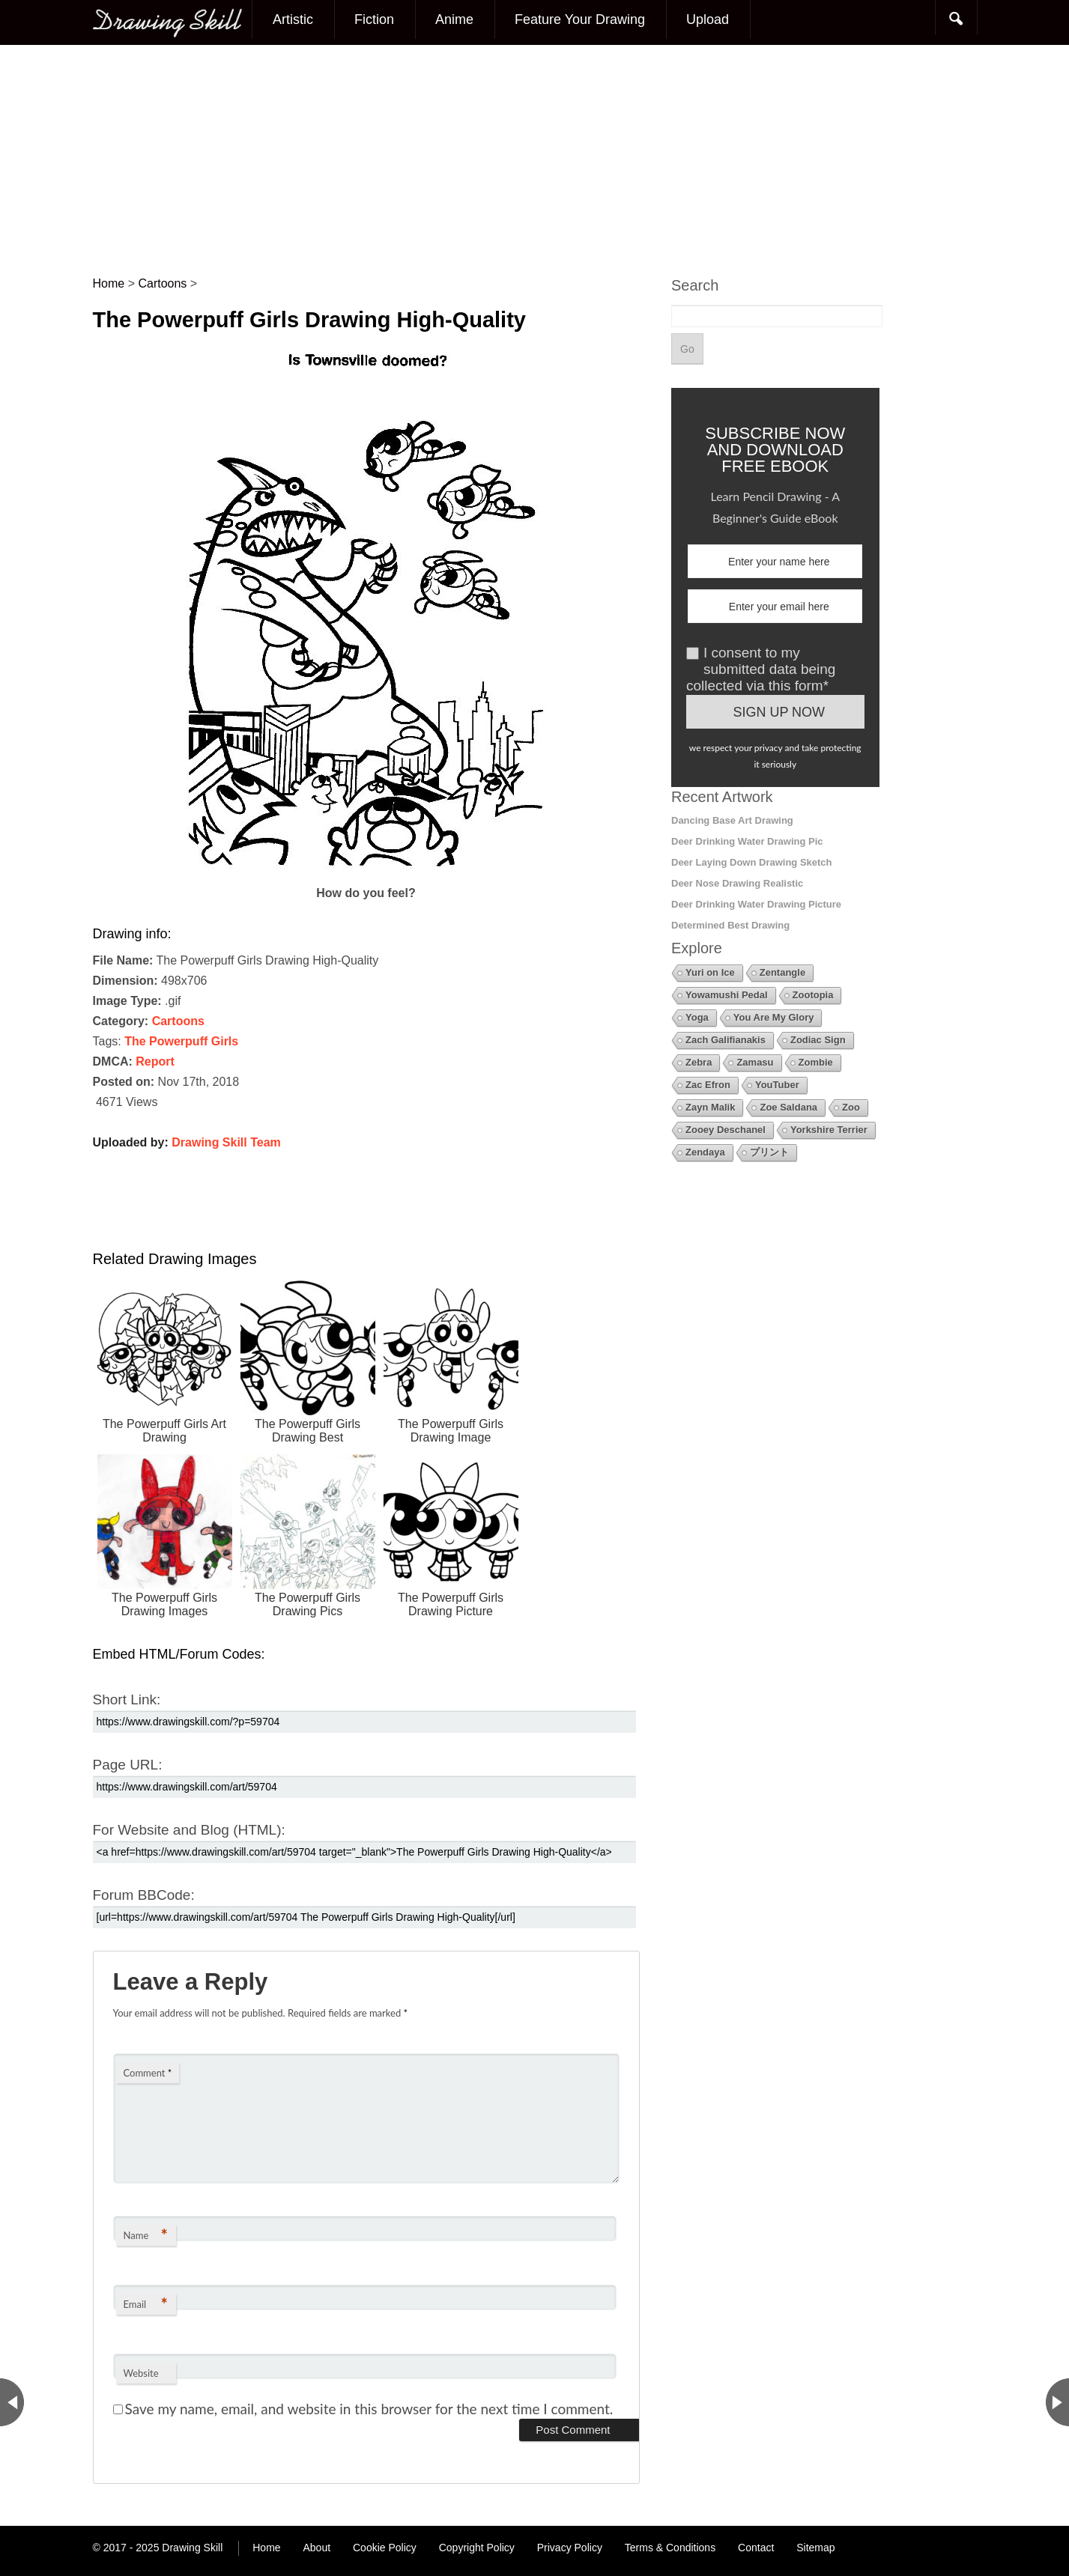  What do you see at coordinates (181, 1041) in the screenshot?
I see `The Powerpuff Girls` at bounding box center [181, 1041].